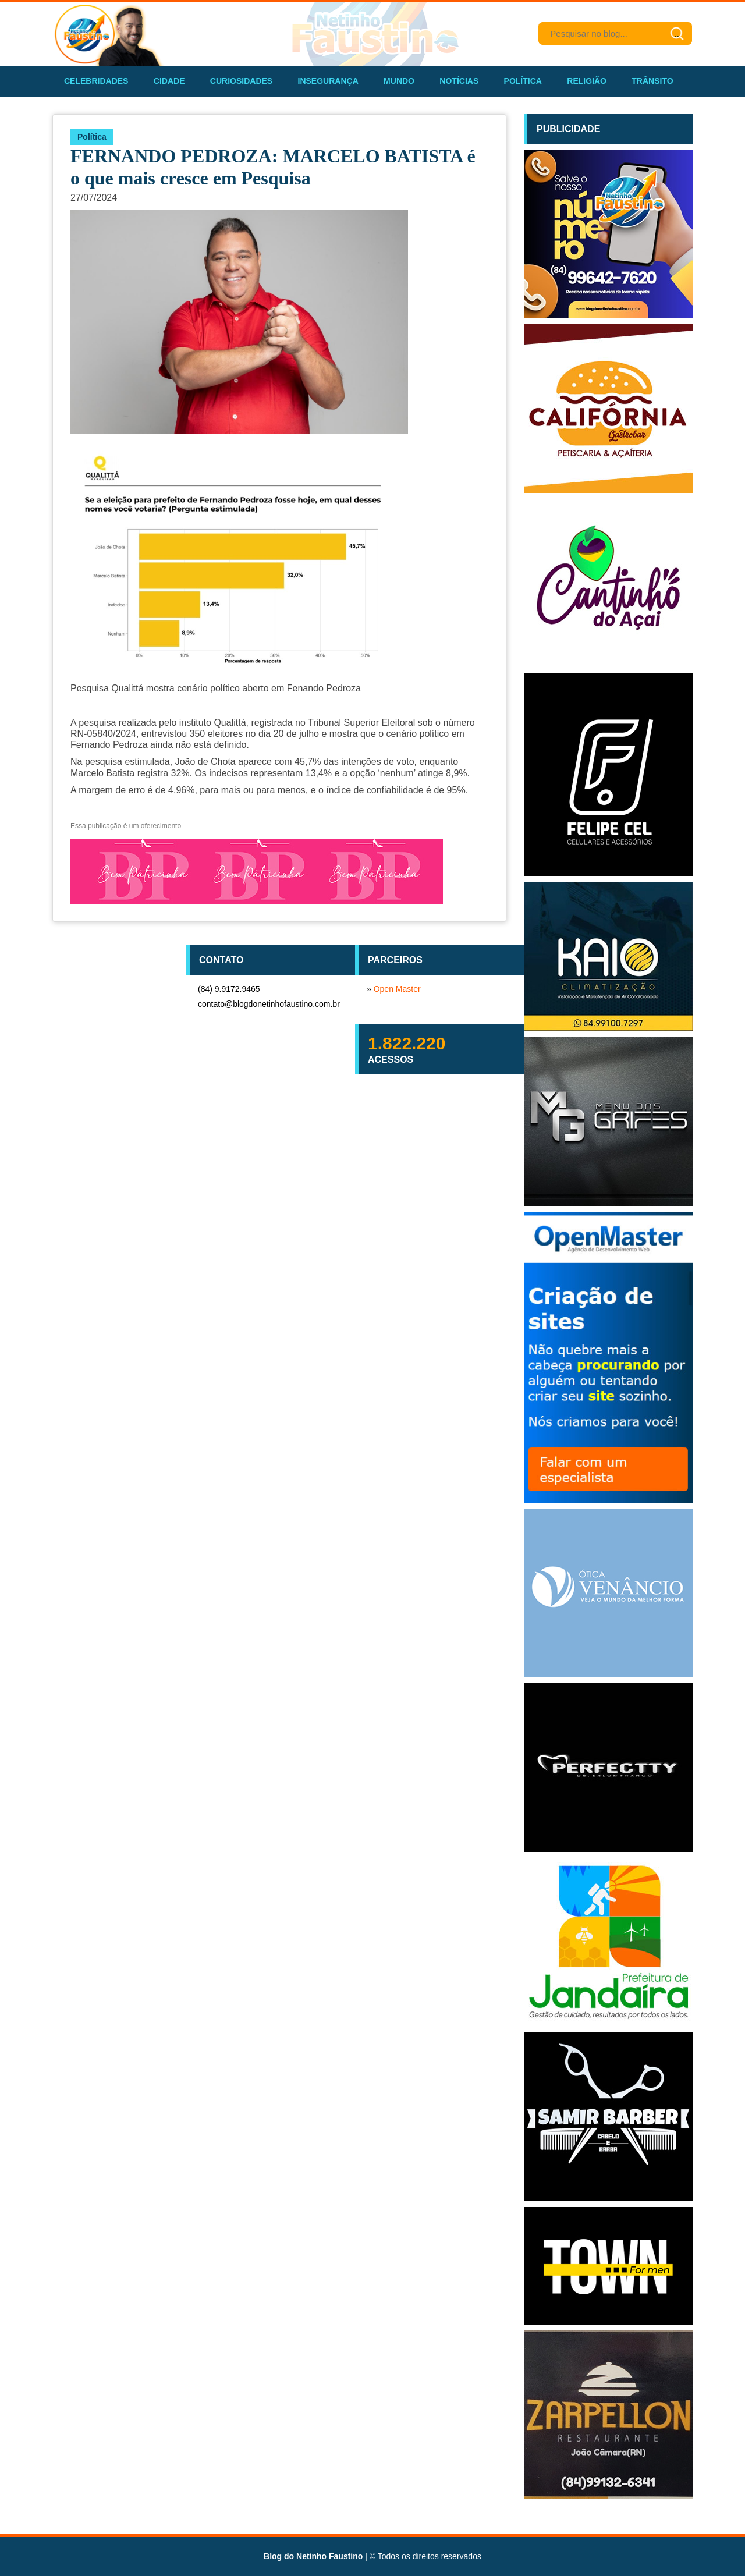  I want to click on Cidade, so click(169, 81).